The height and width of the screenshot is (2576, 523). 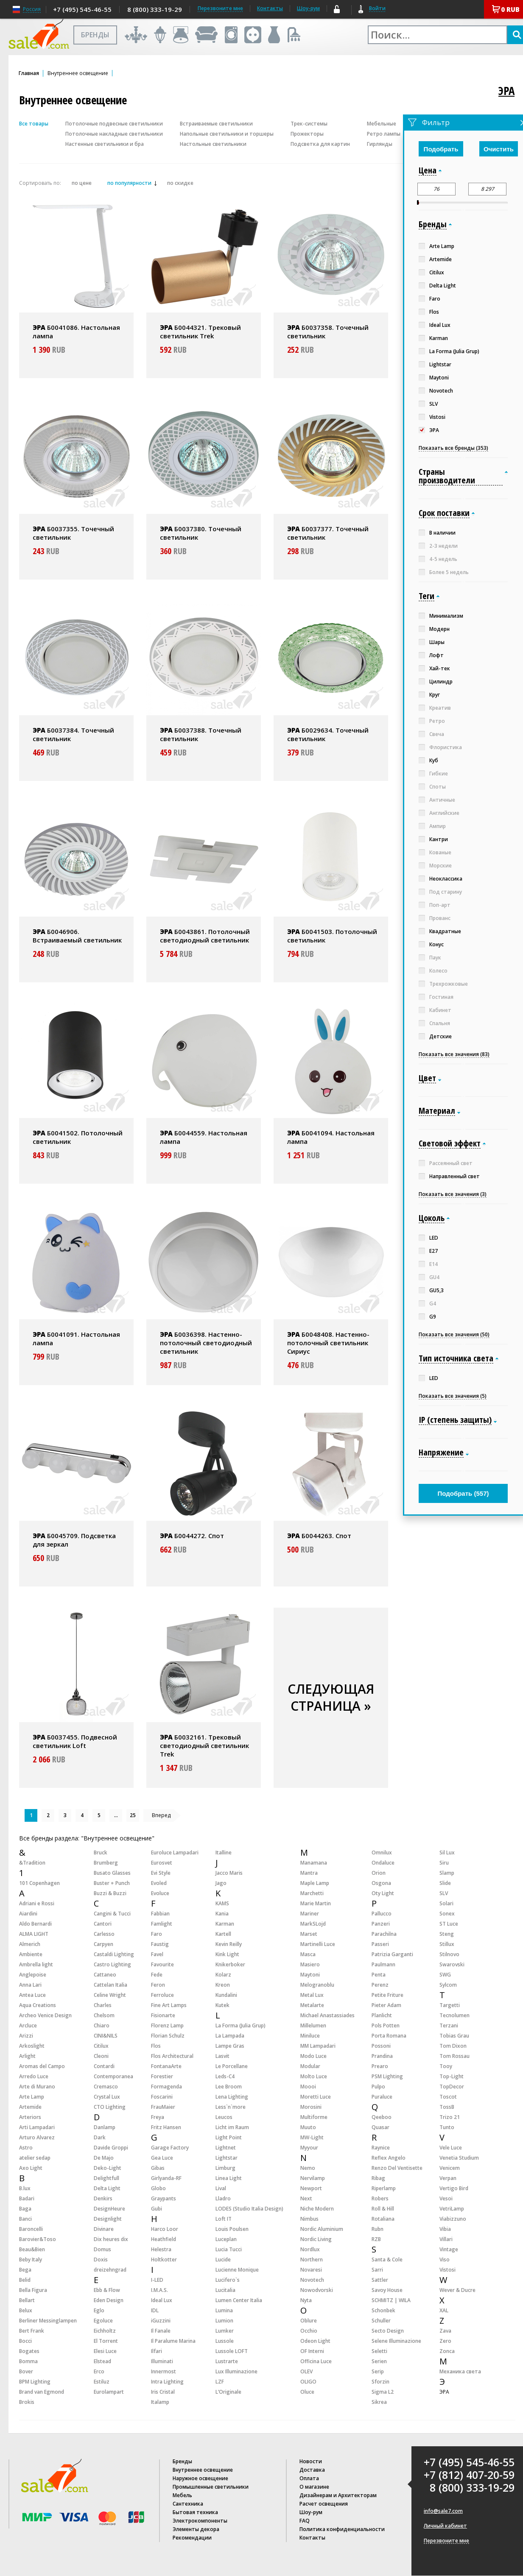 I want to click on Sarri, so click(x=377, y=2269).